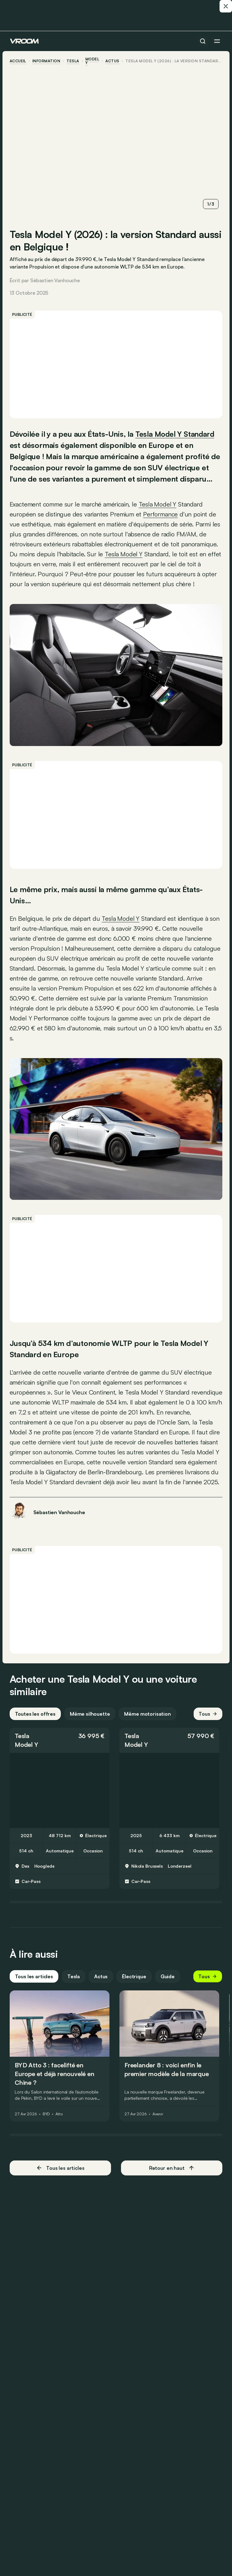  What do you see at coordinates (18, 61) in the screenshot?
I see `accueil` at bounding box center [18, 61].